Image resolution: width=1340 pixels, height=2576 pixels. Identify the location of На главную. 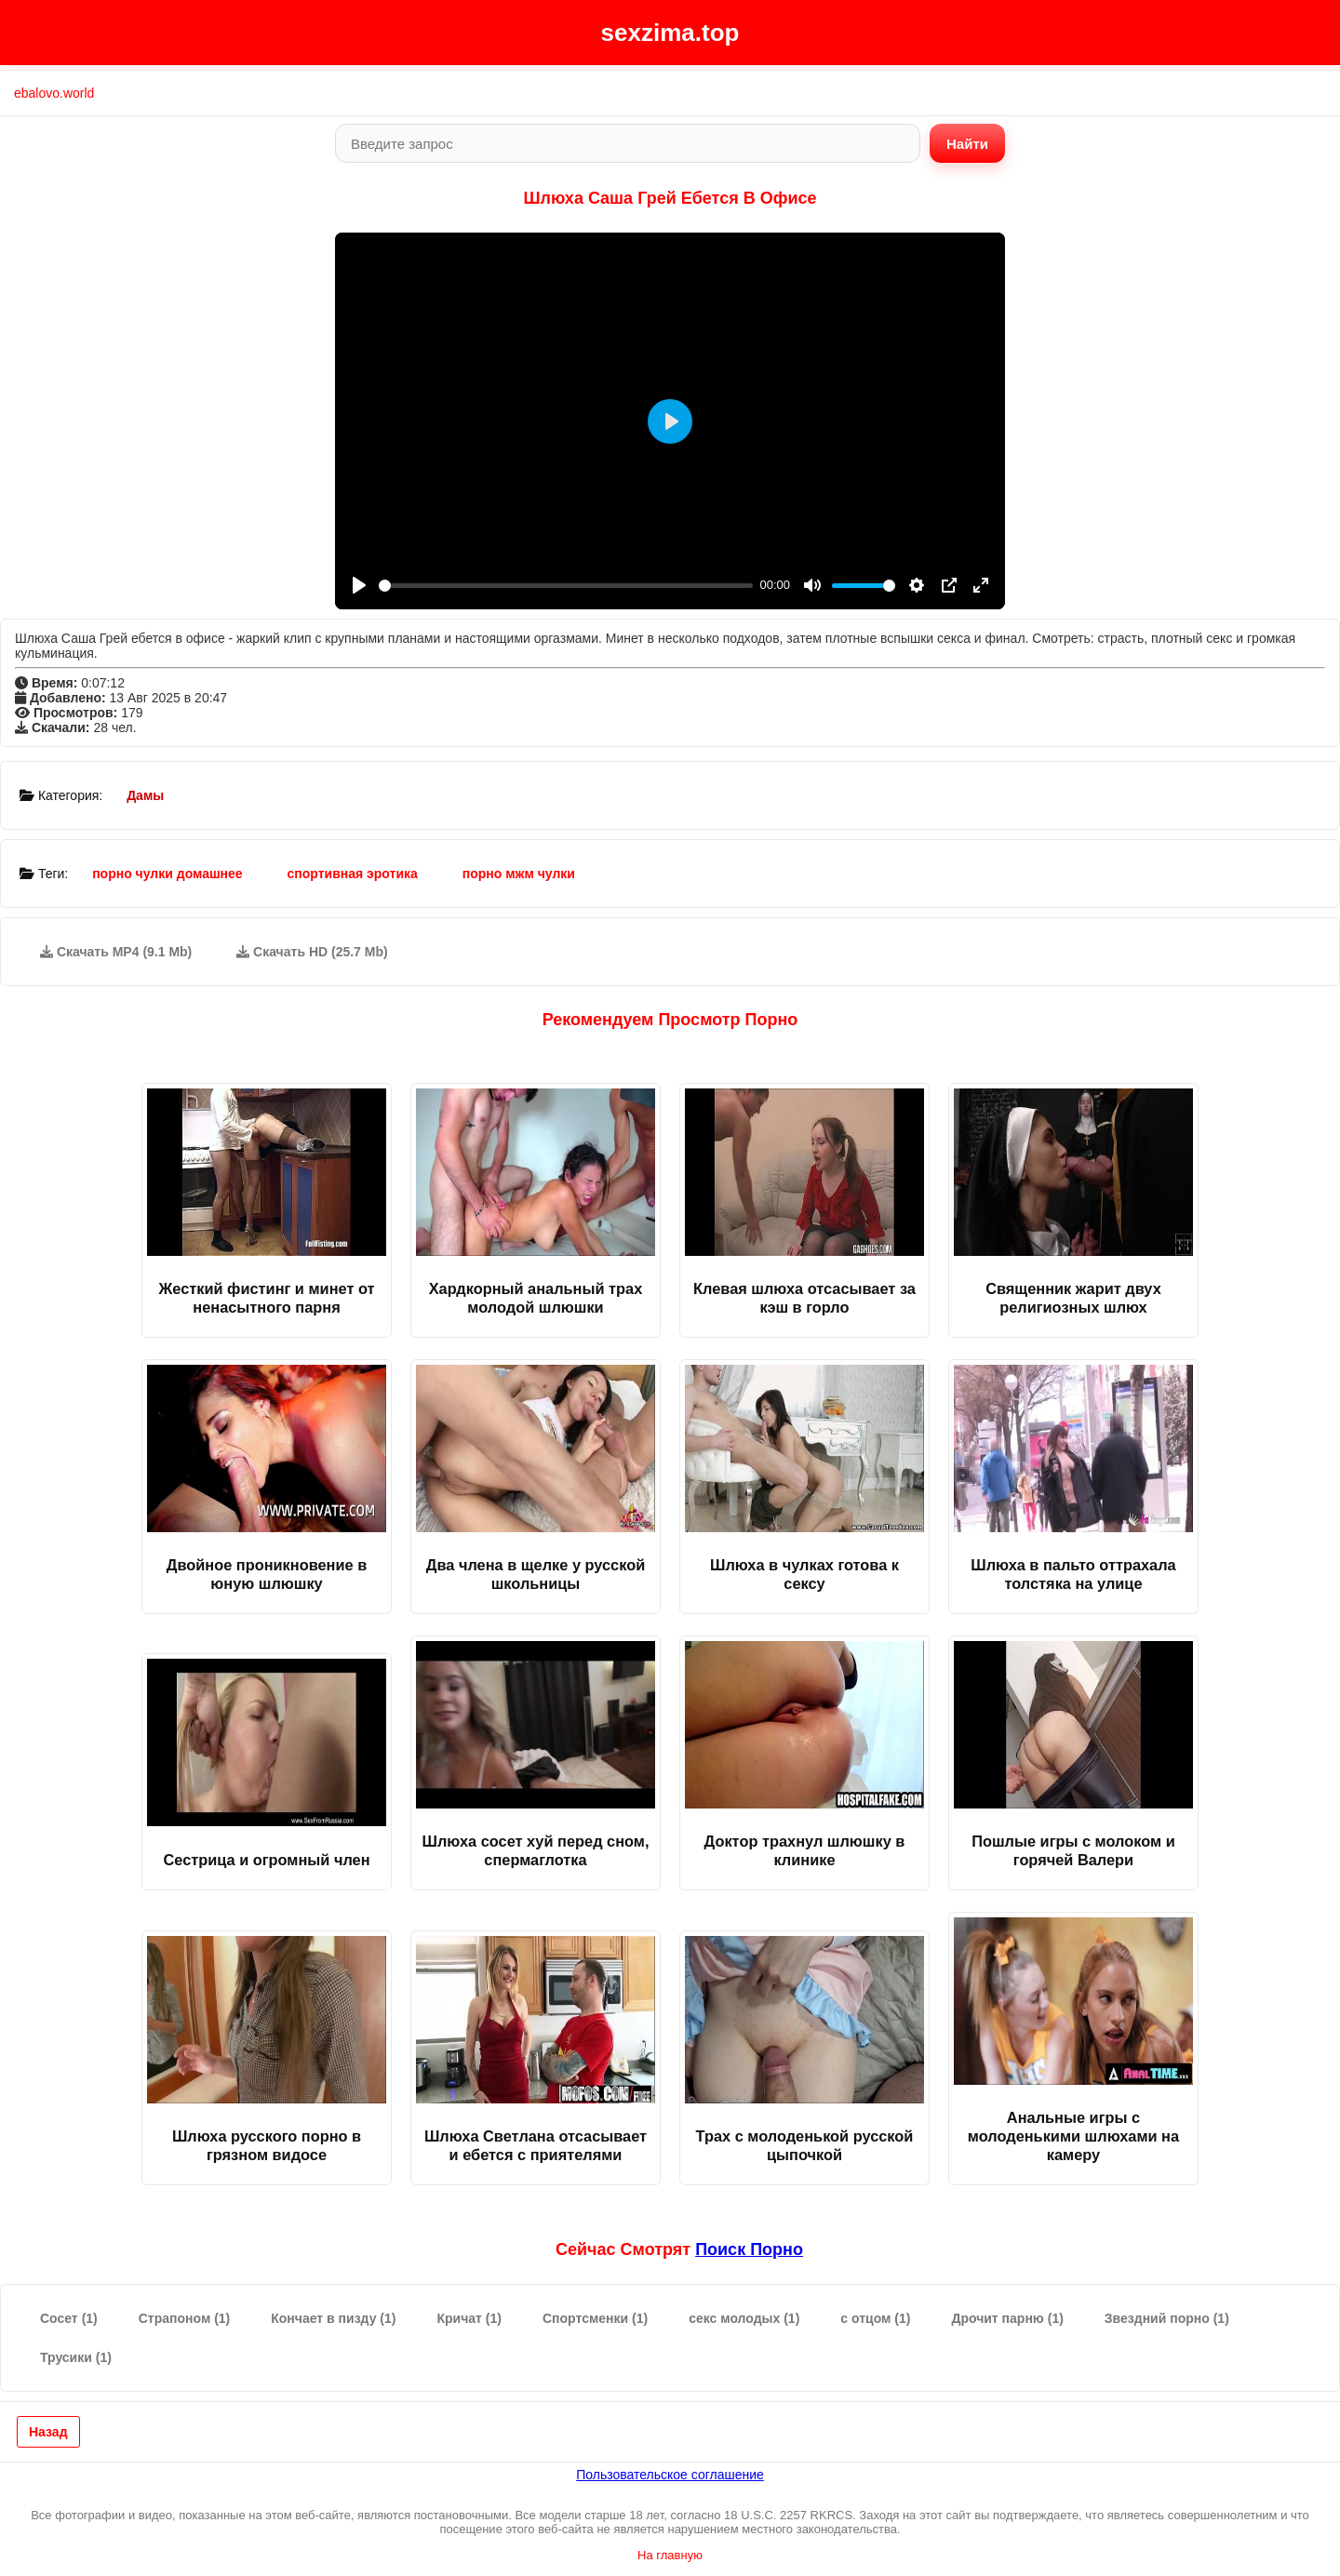
(670, 2555).